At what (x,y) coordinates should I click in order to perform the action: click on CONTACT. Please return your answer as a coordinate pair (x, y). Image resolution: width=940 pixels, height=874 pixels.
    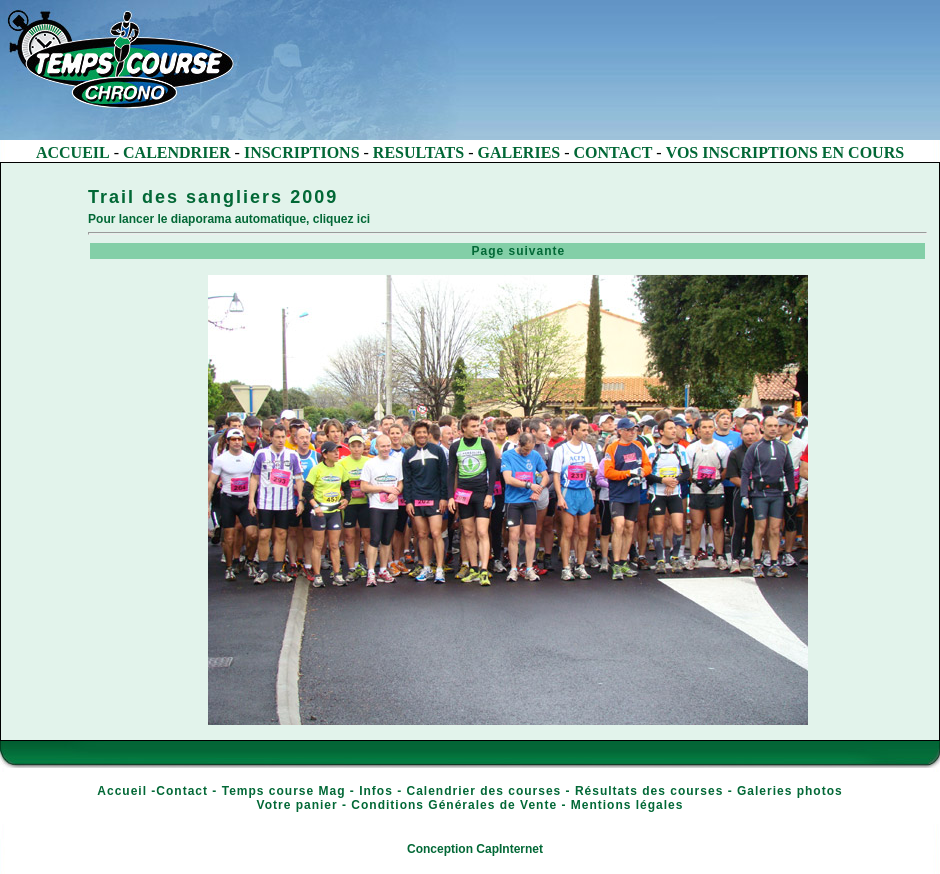
    Looking at the image, I should click on (613, 152).